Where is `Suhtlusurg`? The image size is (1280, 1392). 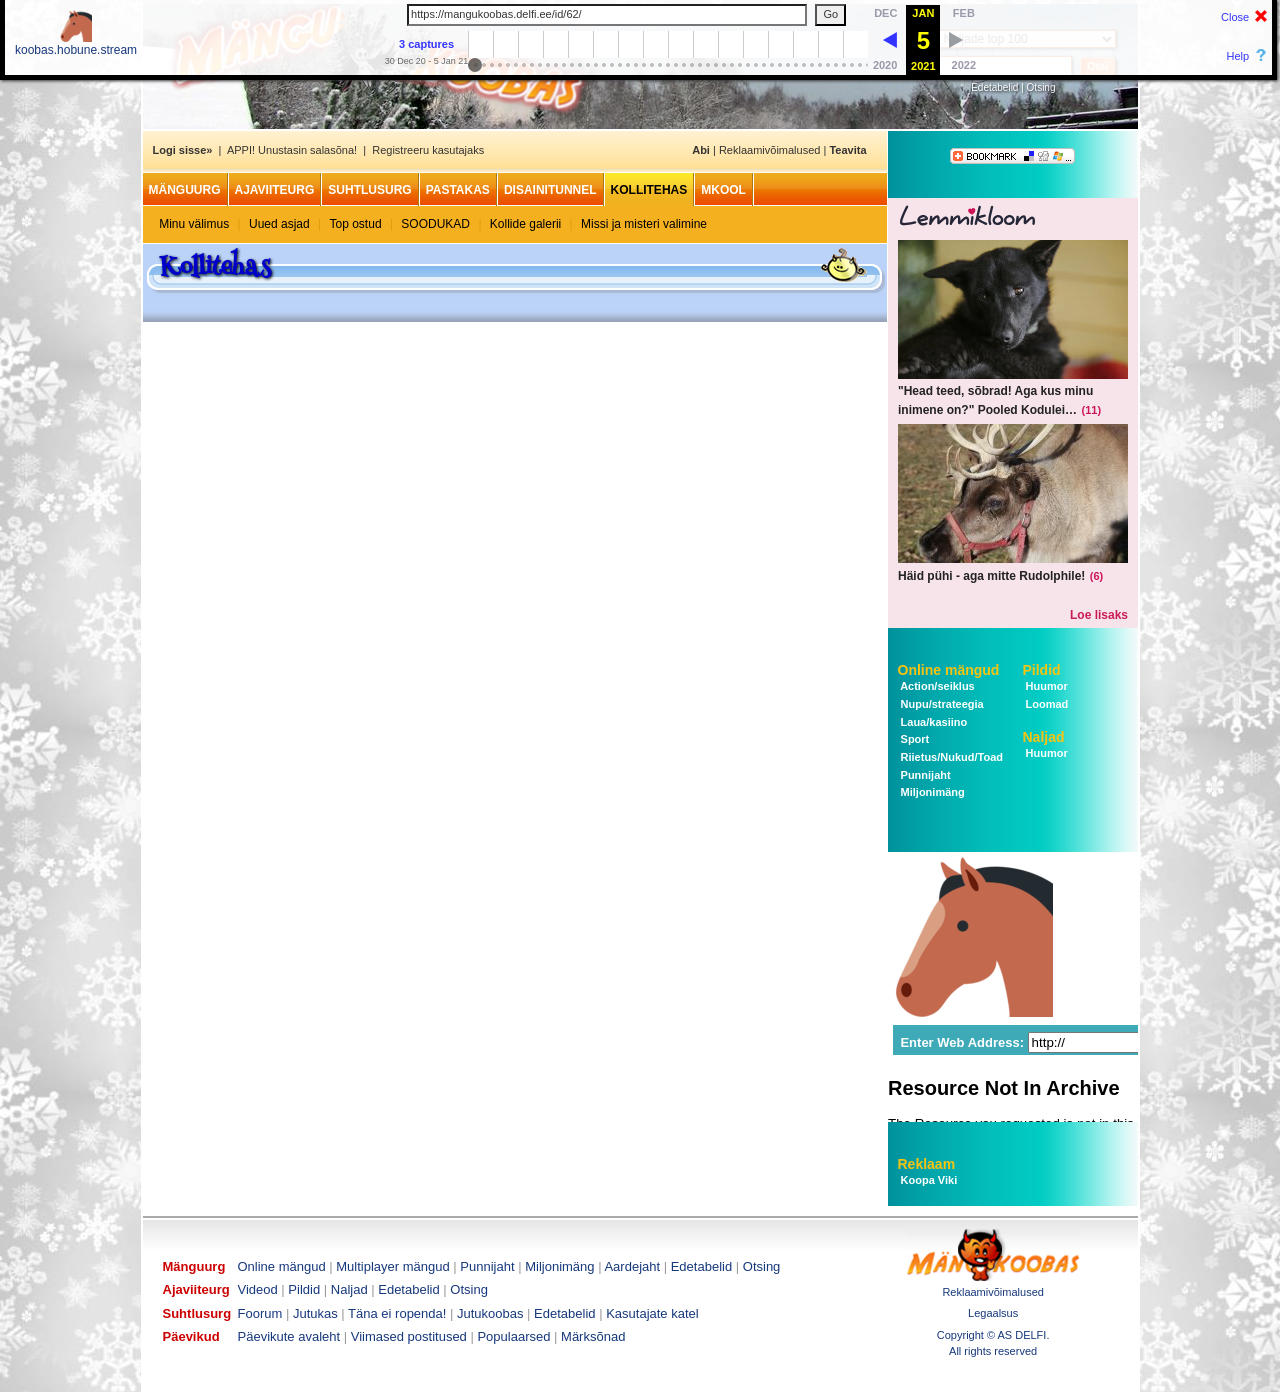
Suhtlusurg is located at coordinates (369, 190).